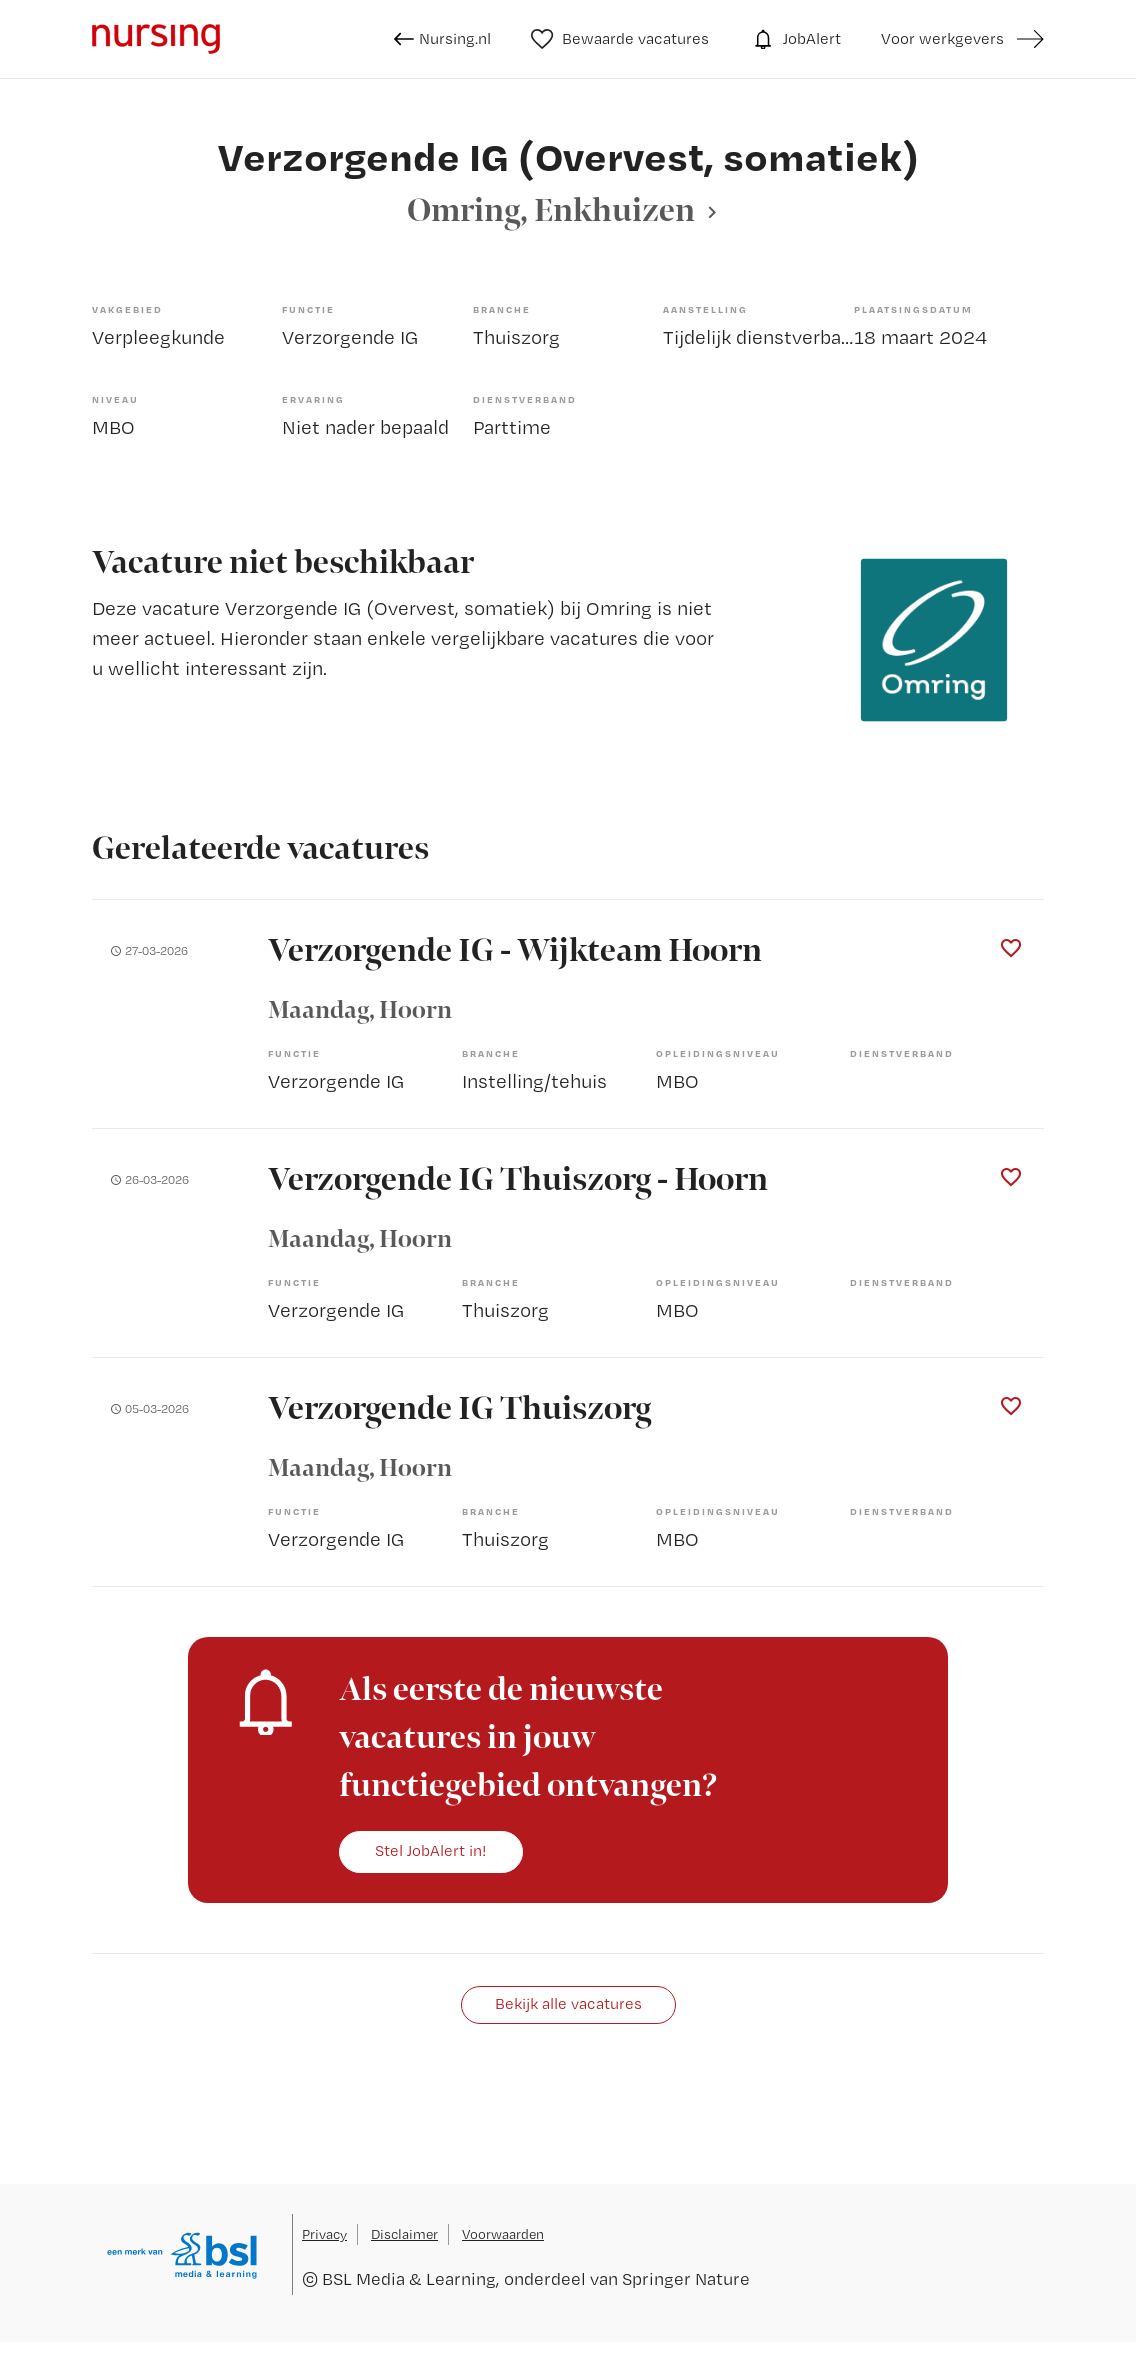 The height and width of the screenshot is (2372, 1136). I want to click on Privacy, so click(324, 2234).